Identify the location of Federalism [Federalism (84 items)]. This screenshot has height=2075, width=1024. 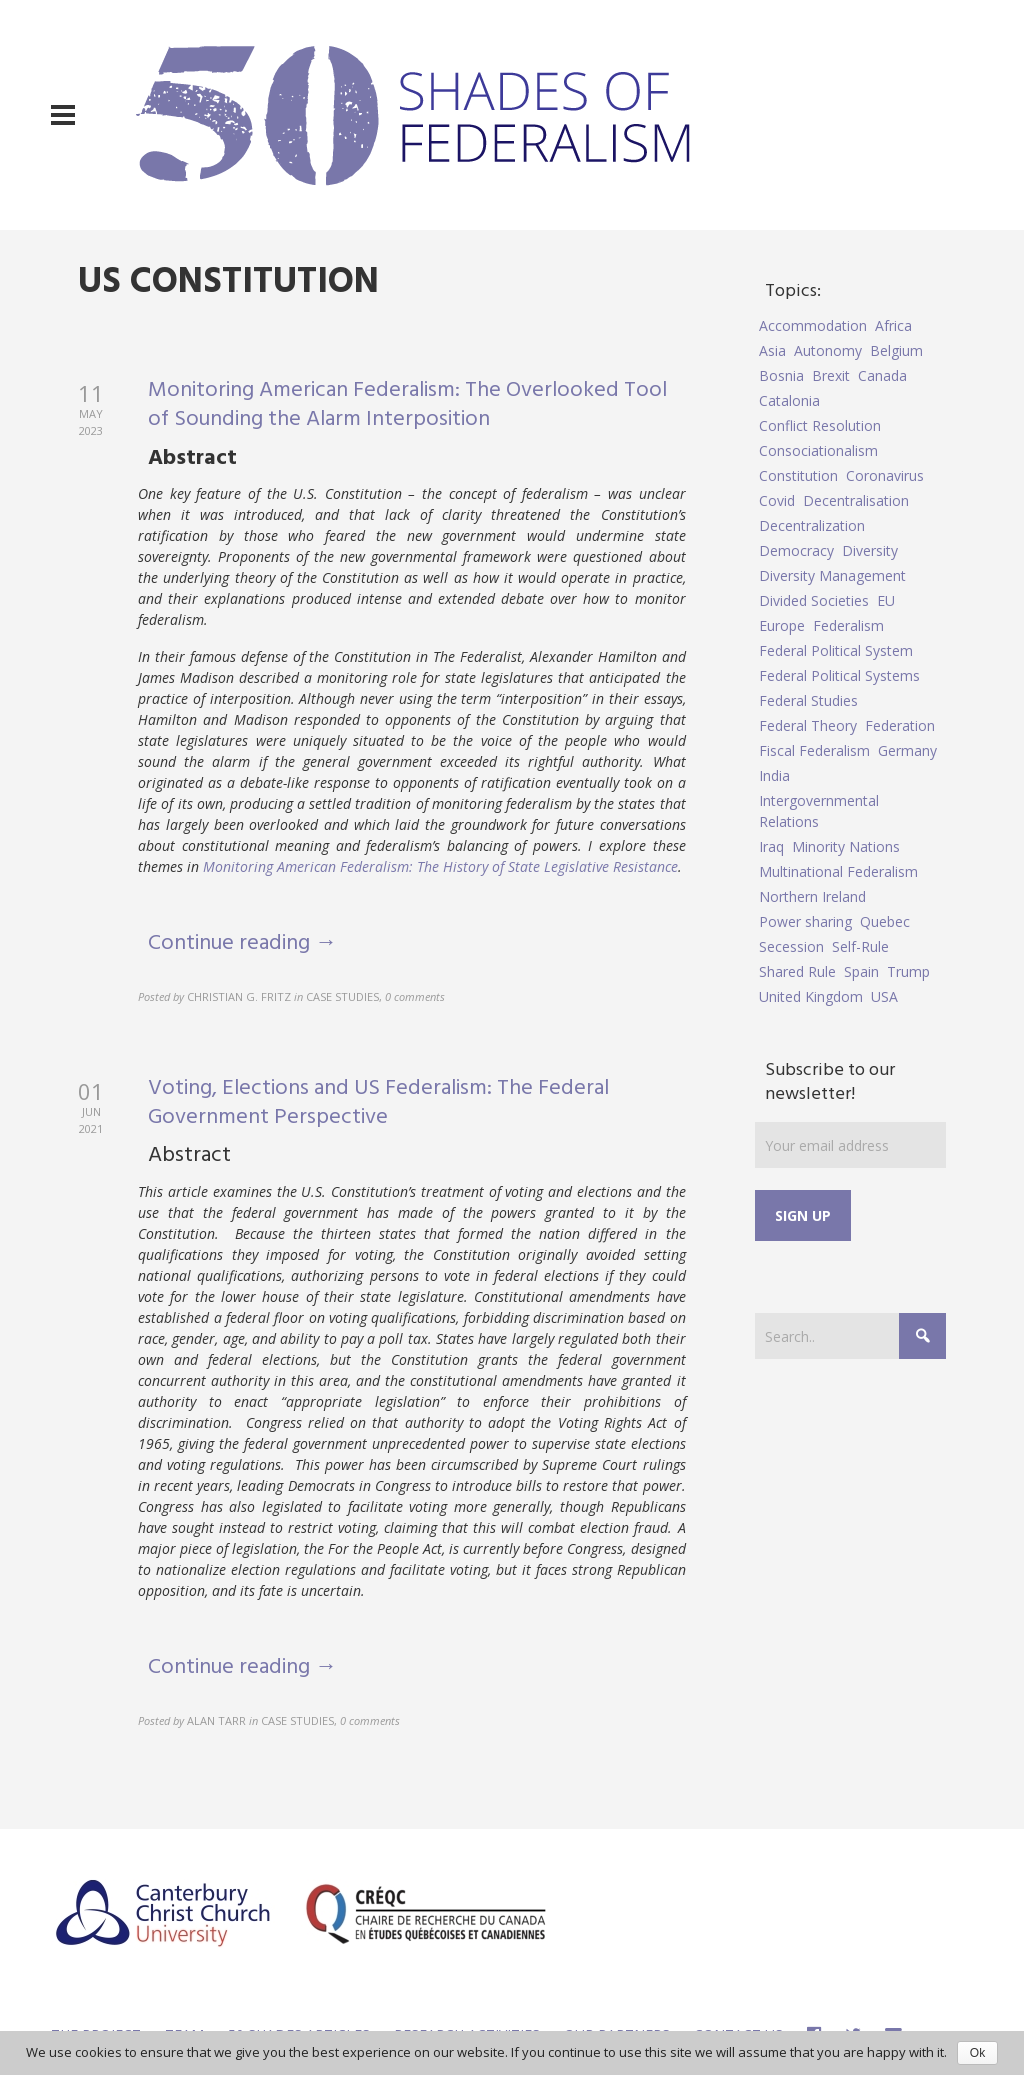
(848, 625).